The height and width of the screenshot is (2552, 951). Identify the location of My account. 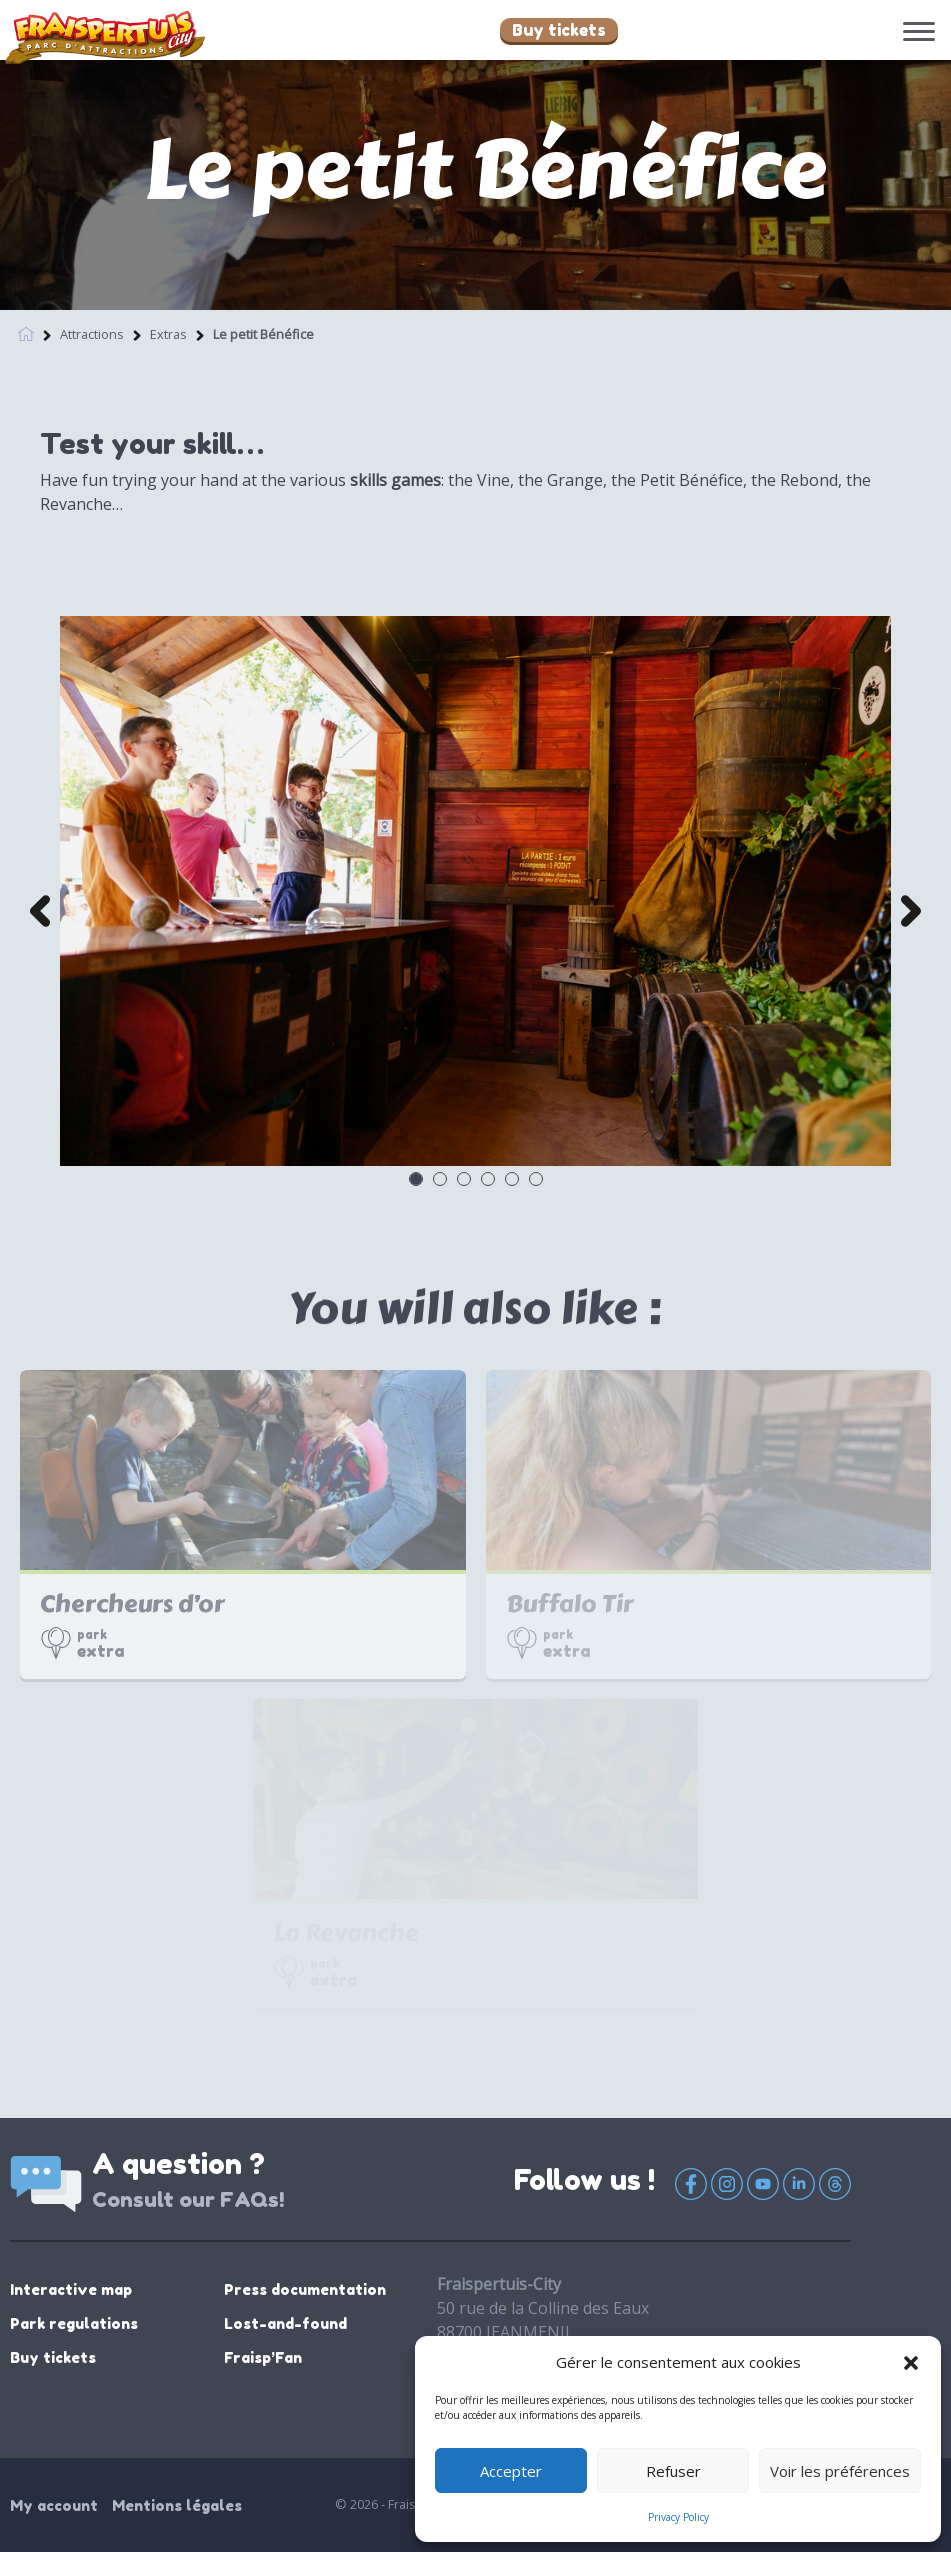
(54, 2505).